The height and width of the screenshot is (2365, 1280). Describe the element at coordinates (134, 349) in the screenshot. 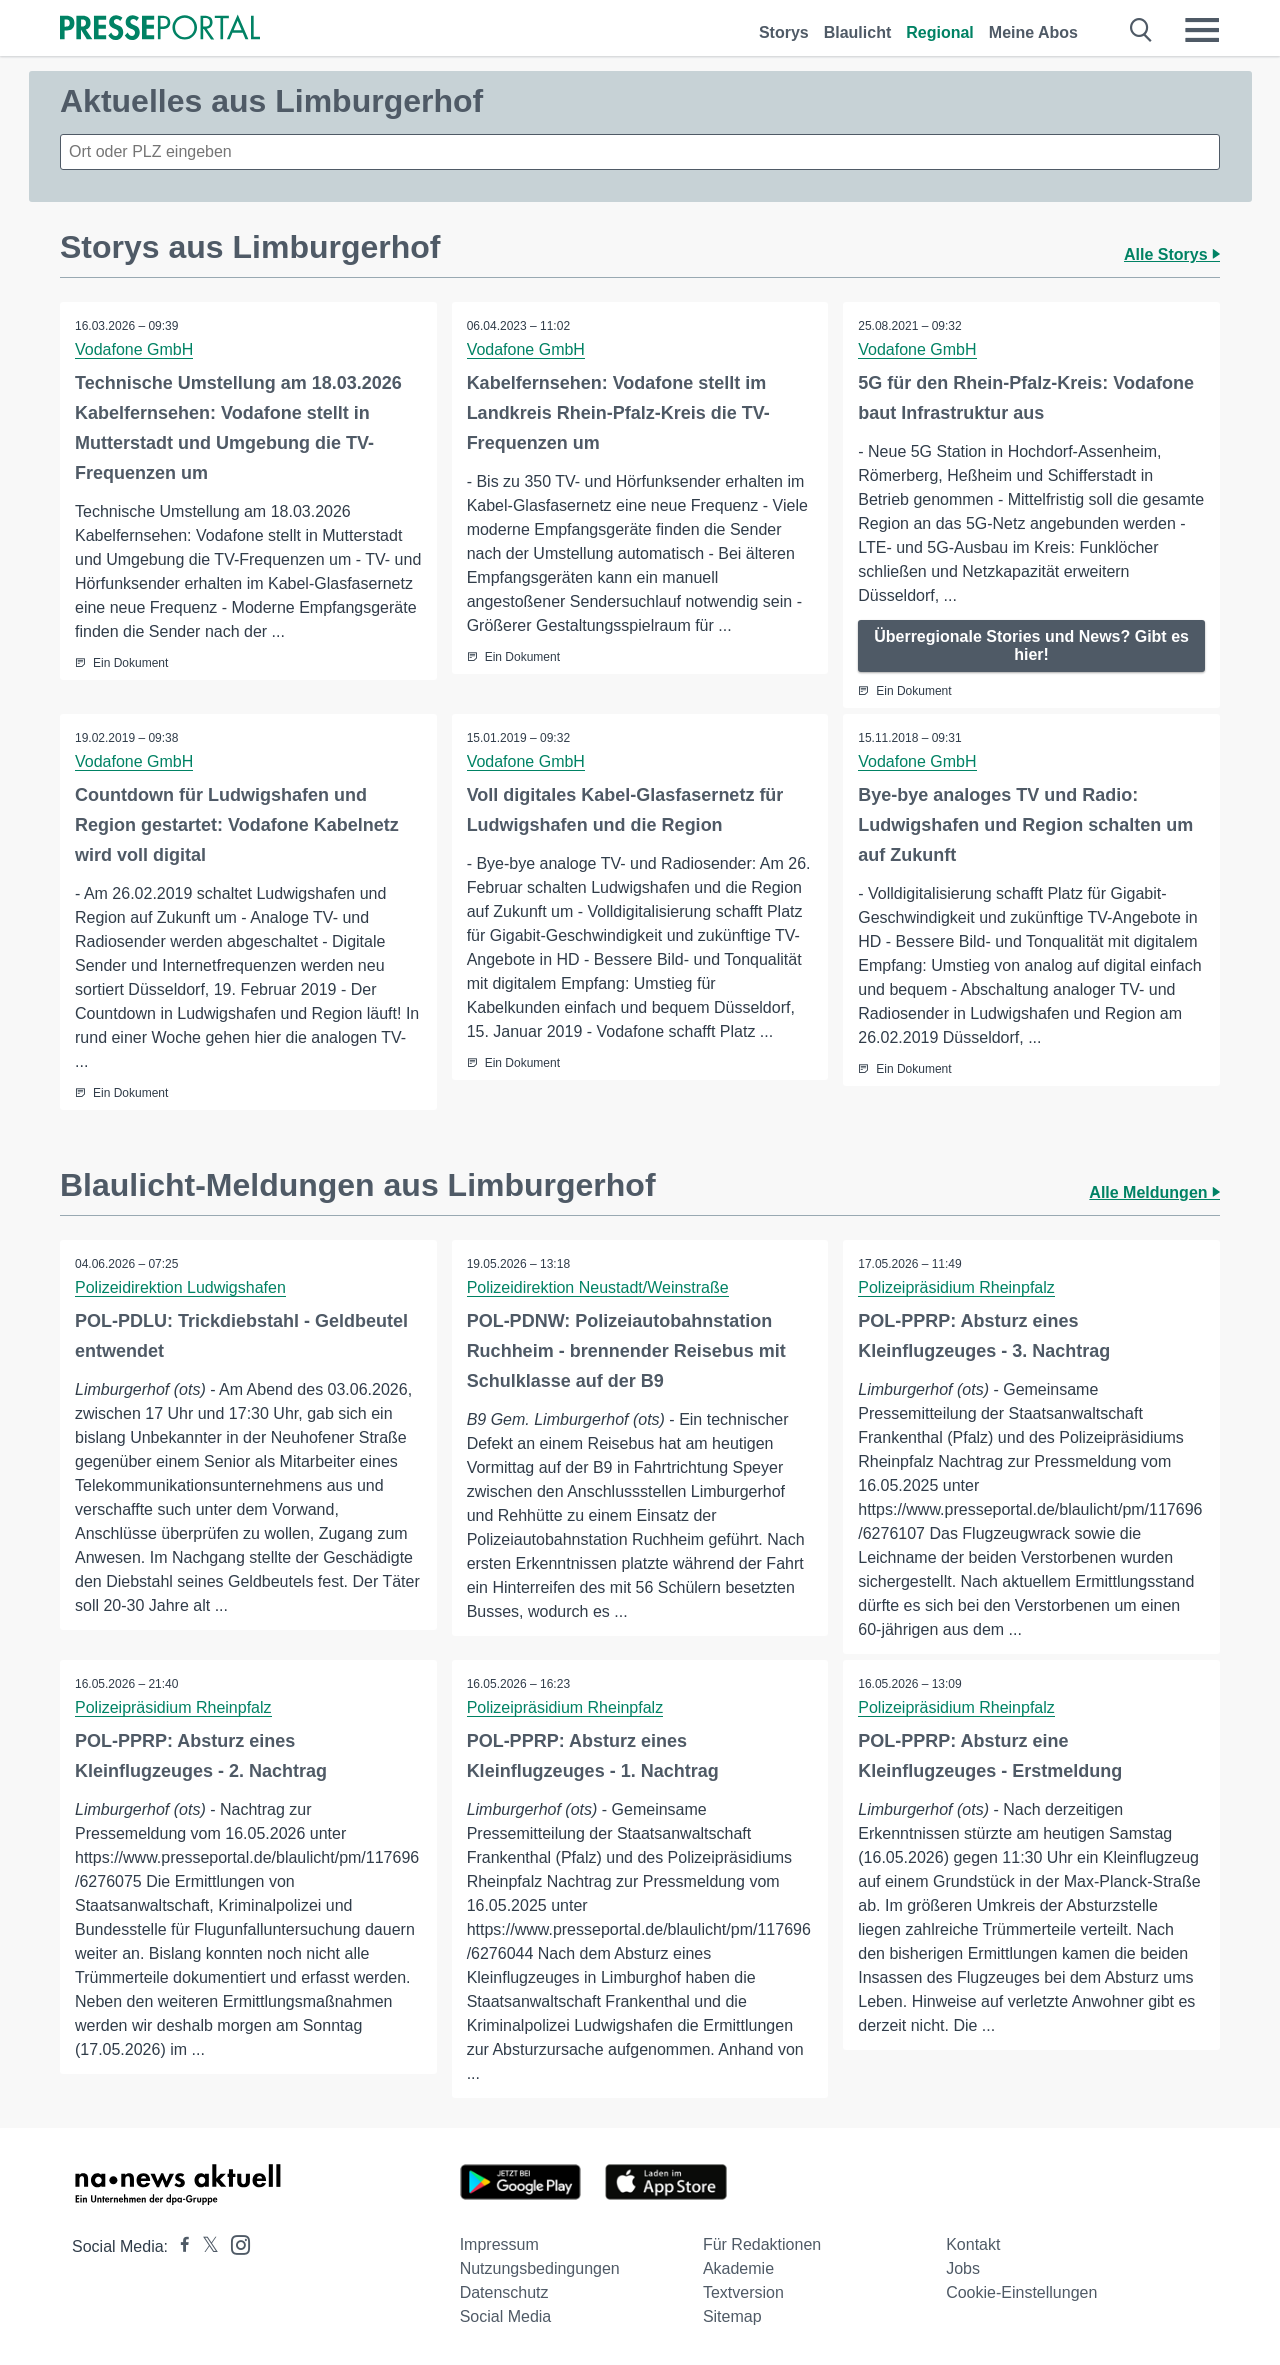

I see `Vodafone GmbH` at that location.